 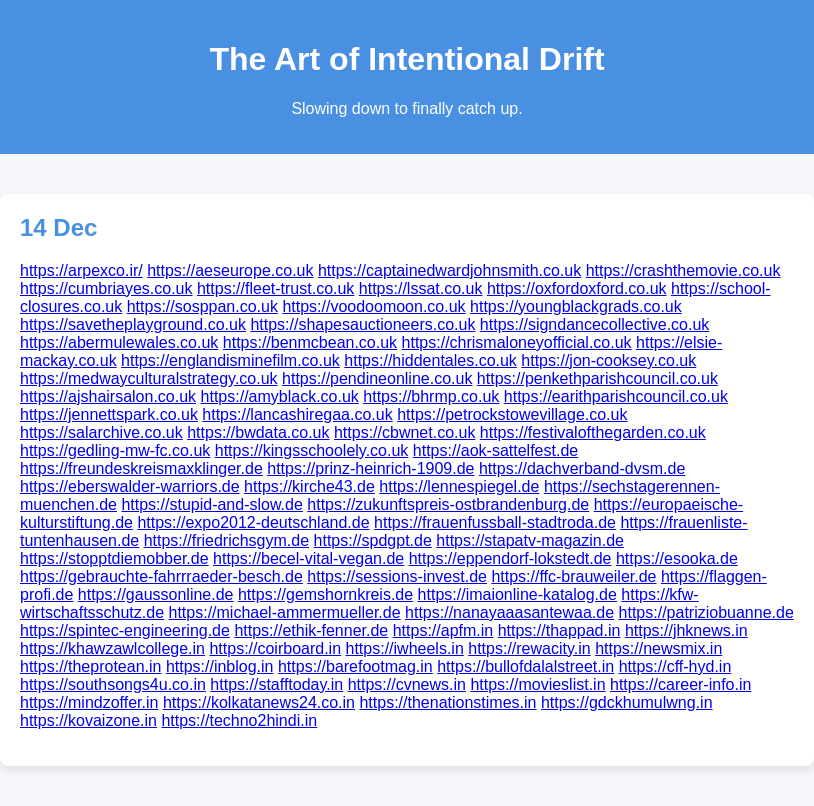 I want to click on https://kirche43.de, so click(x=309, y=486).